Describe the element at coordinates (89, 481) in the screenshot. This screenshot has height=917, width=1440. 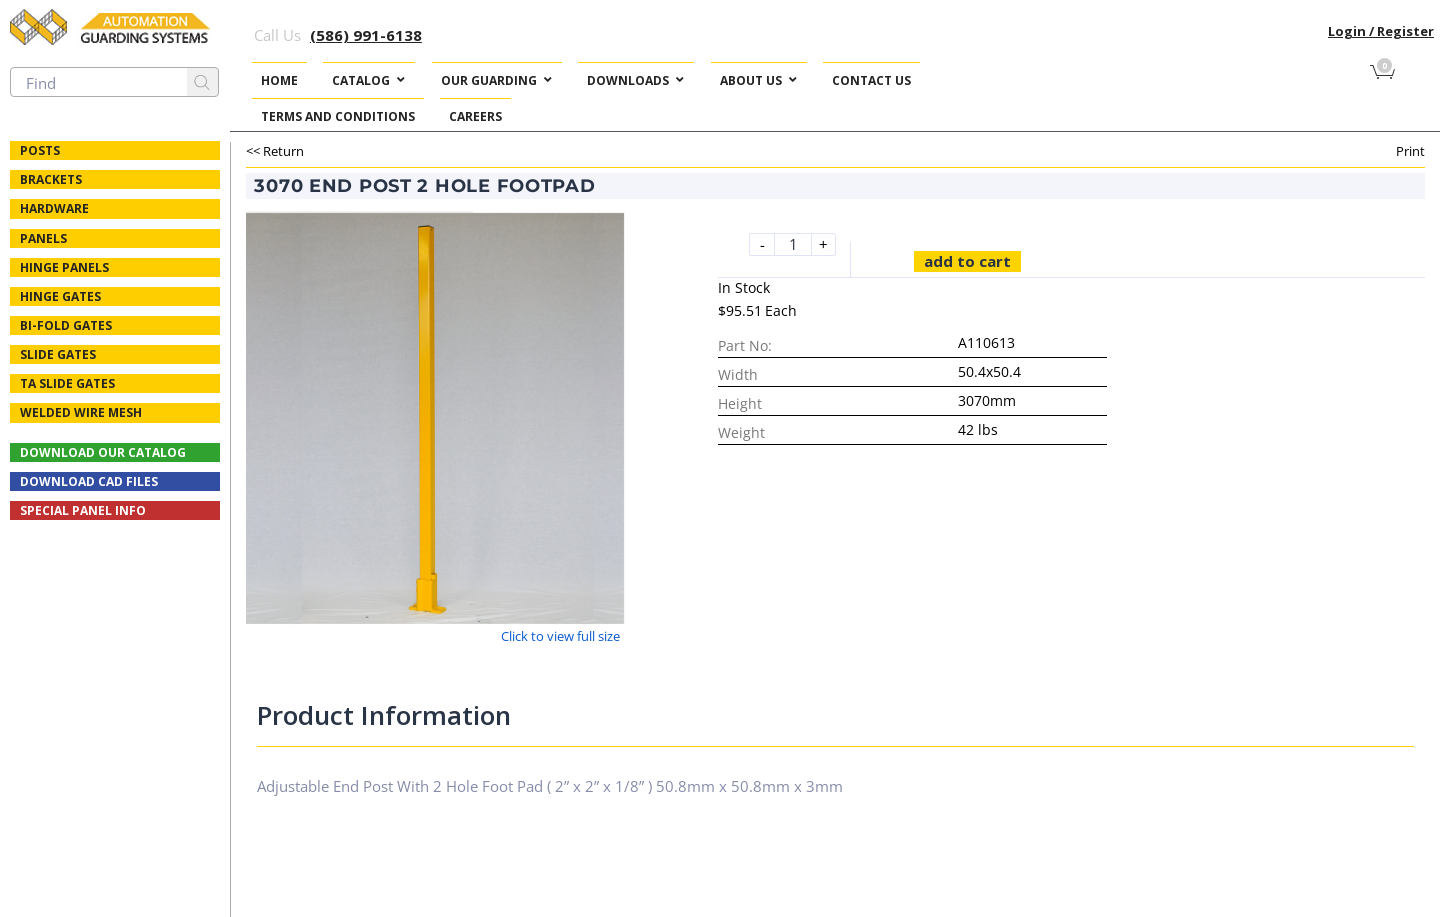
I see `Download CAD Files` at that location.